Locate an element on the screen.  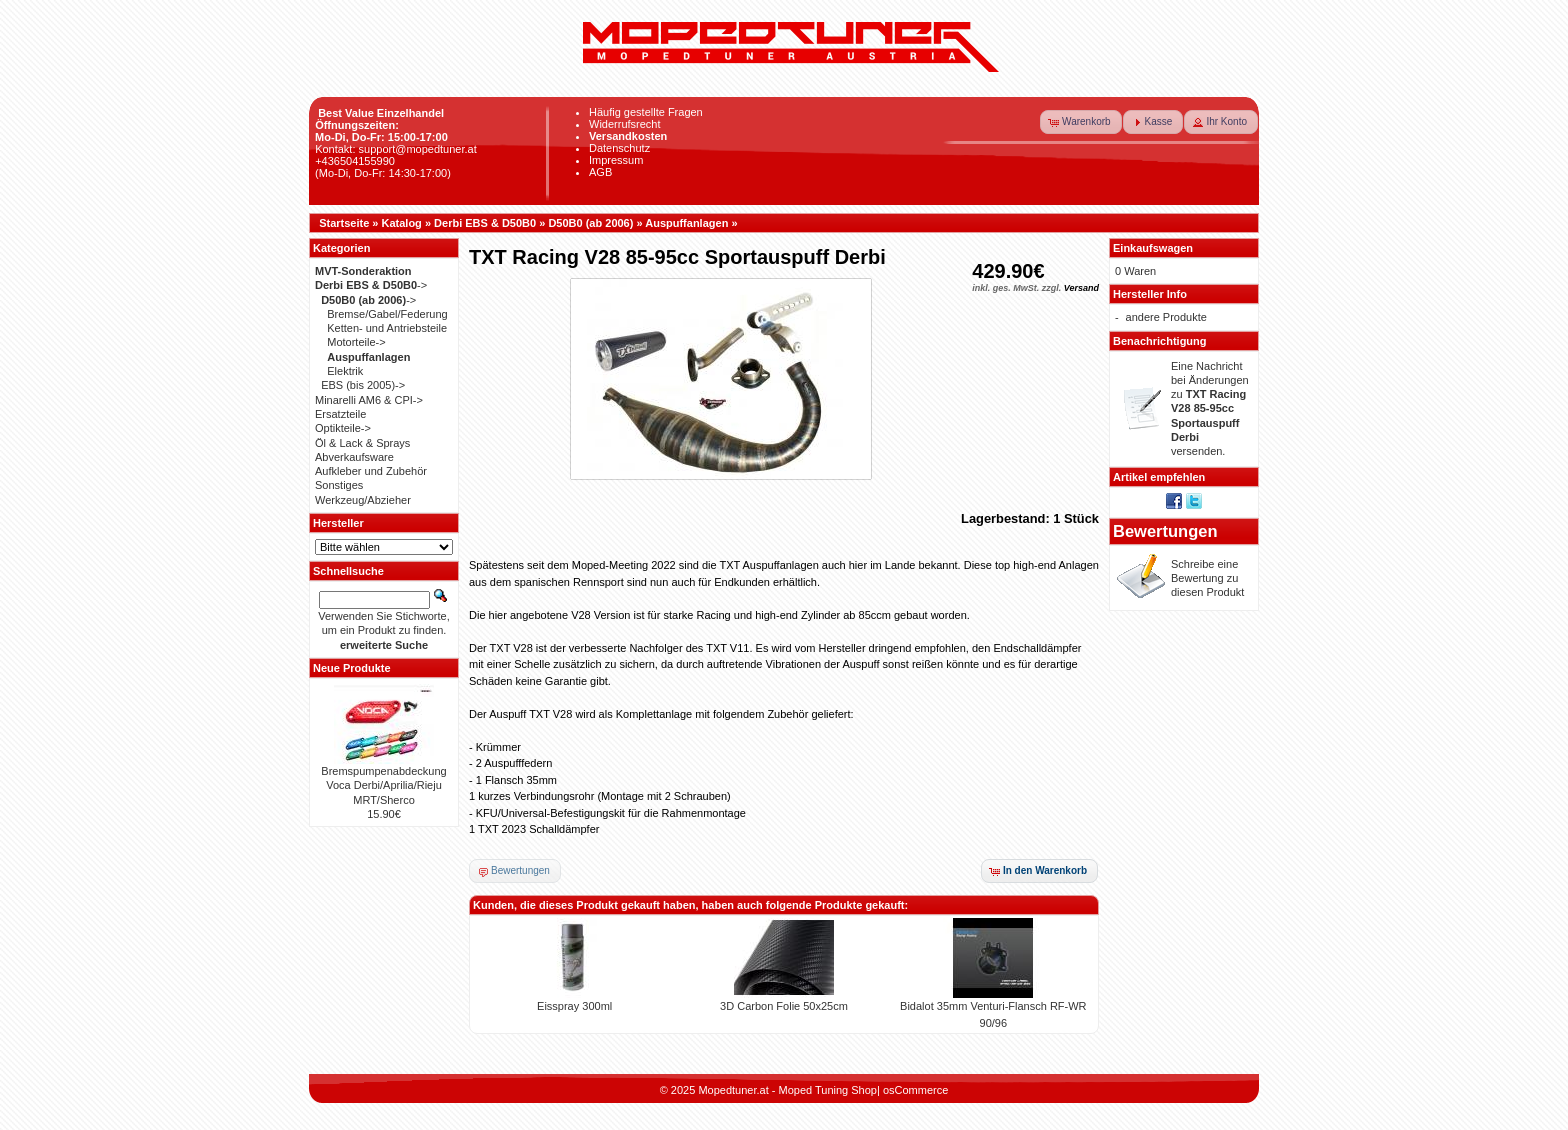
[button] is located at coordinates (1081, 122).